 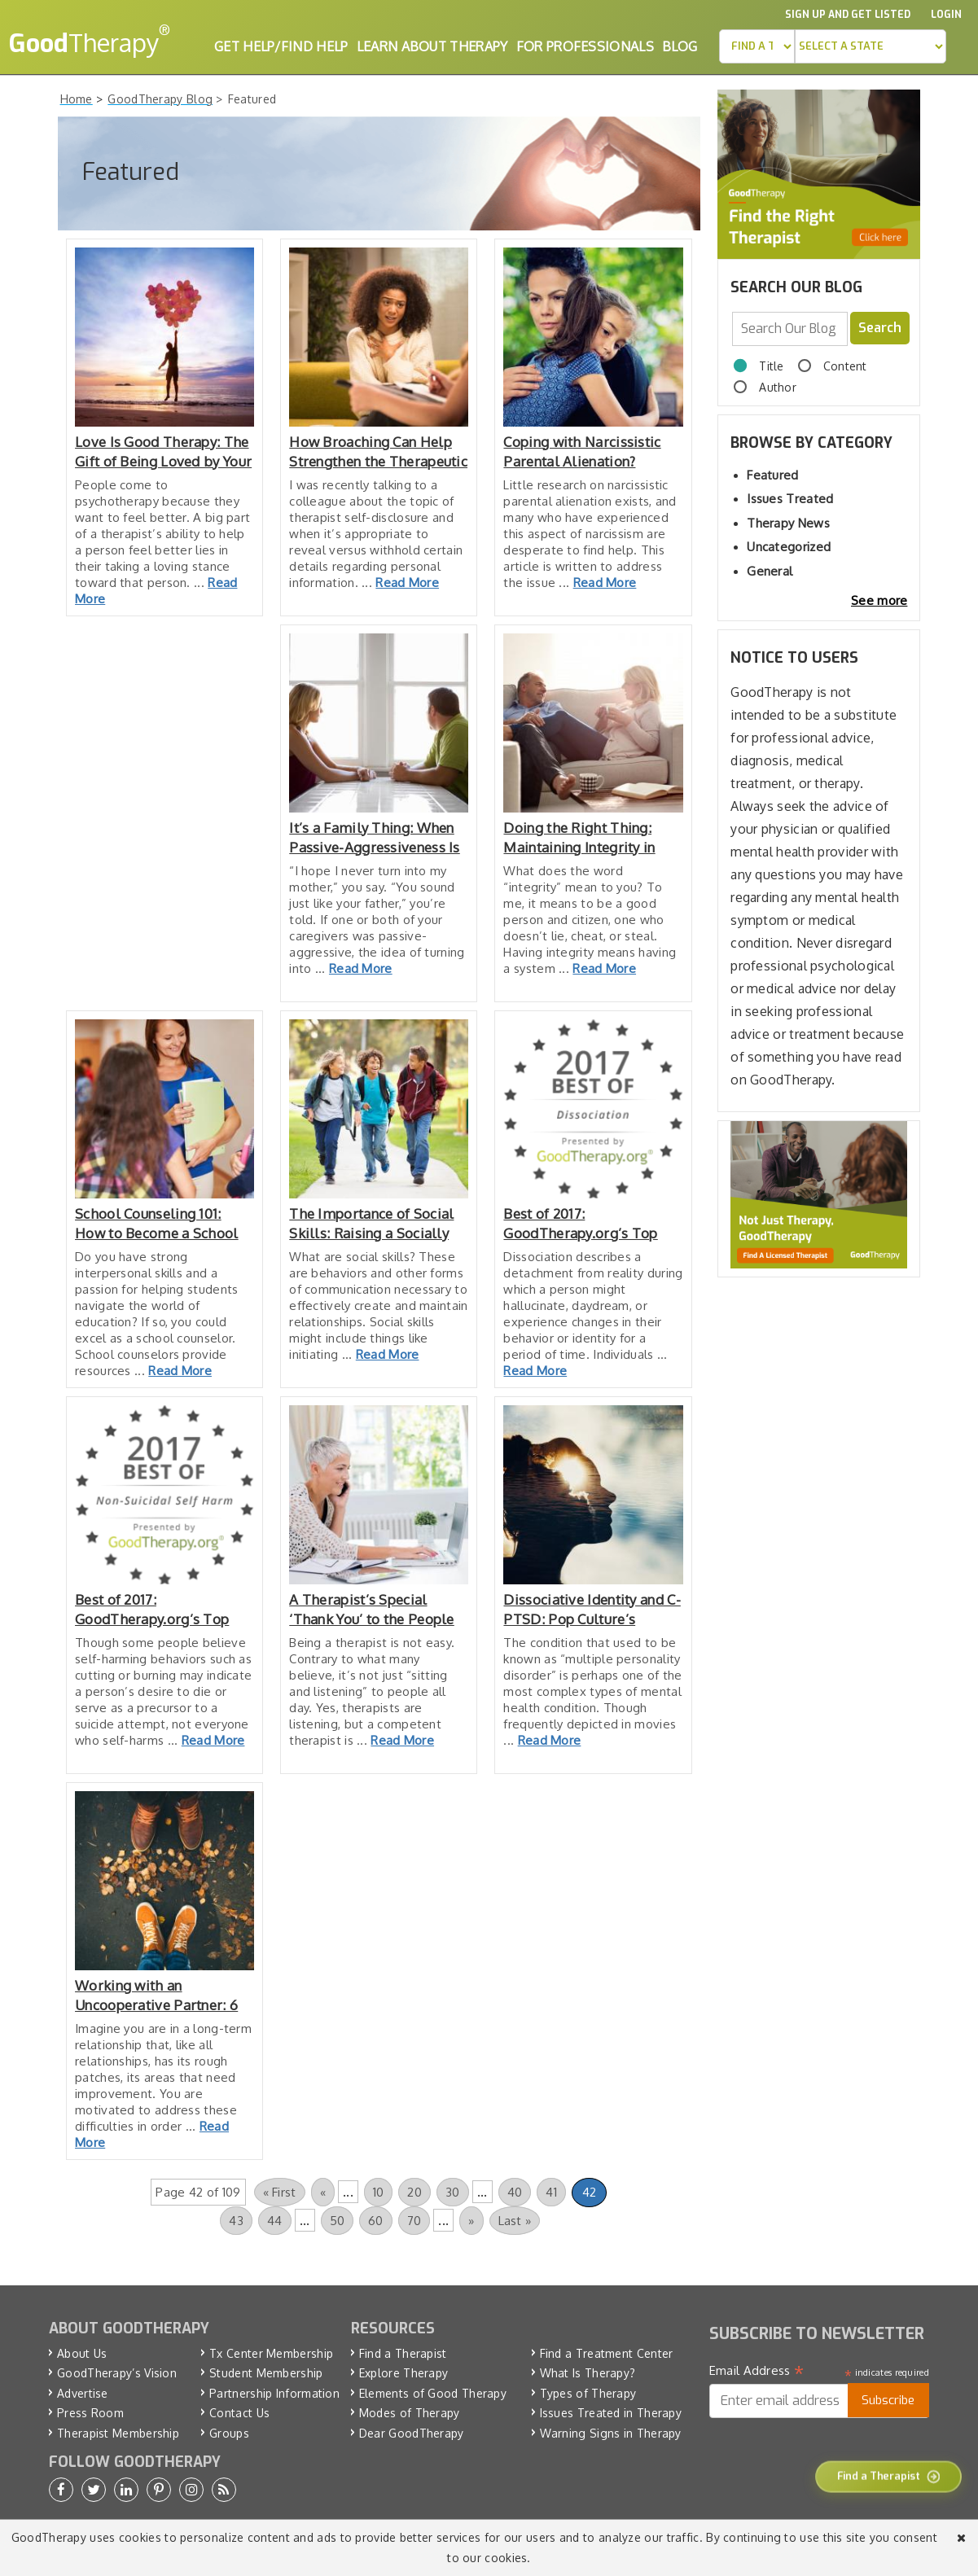 What do you see at coordinates (679, 46) in the screenshot?
I see `Blog` at bounding box center [679, 46].